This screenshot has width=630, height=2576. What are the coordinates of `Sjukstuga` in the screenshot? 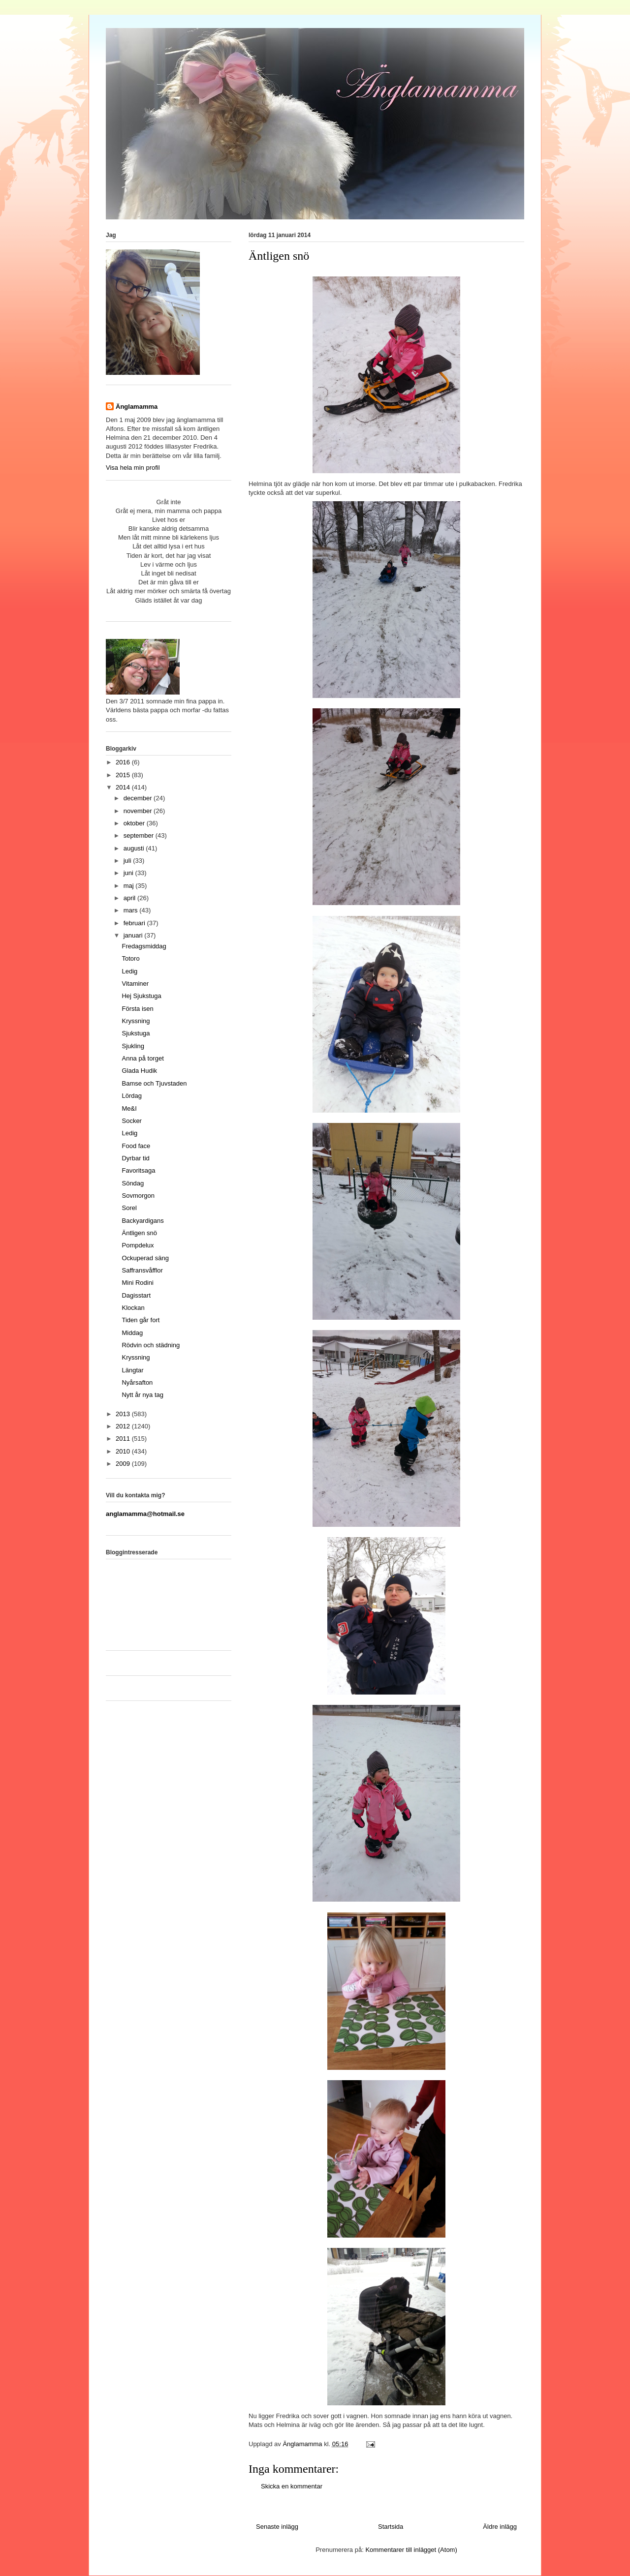 It's located at (136, 1033).